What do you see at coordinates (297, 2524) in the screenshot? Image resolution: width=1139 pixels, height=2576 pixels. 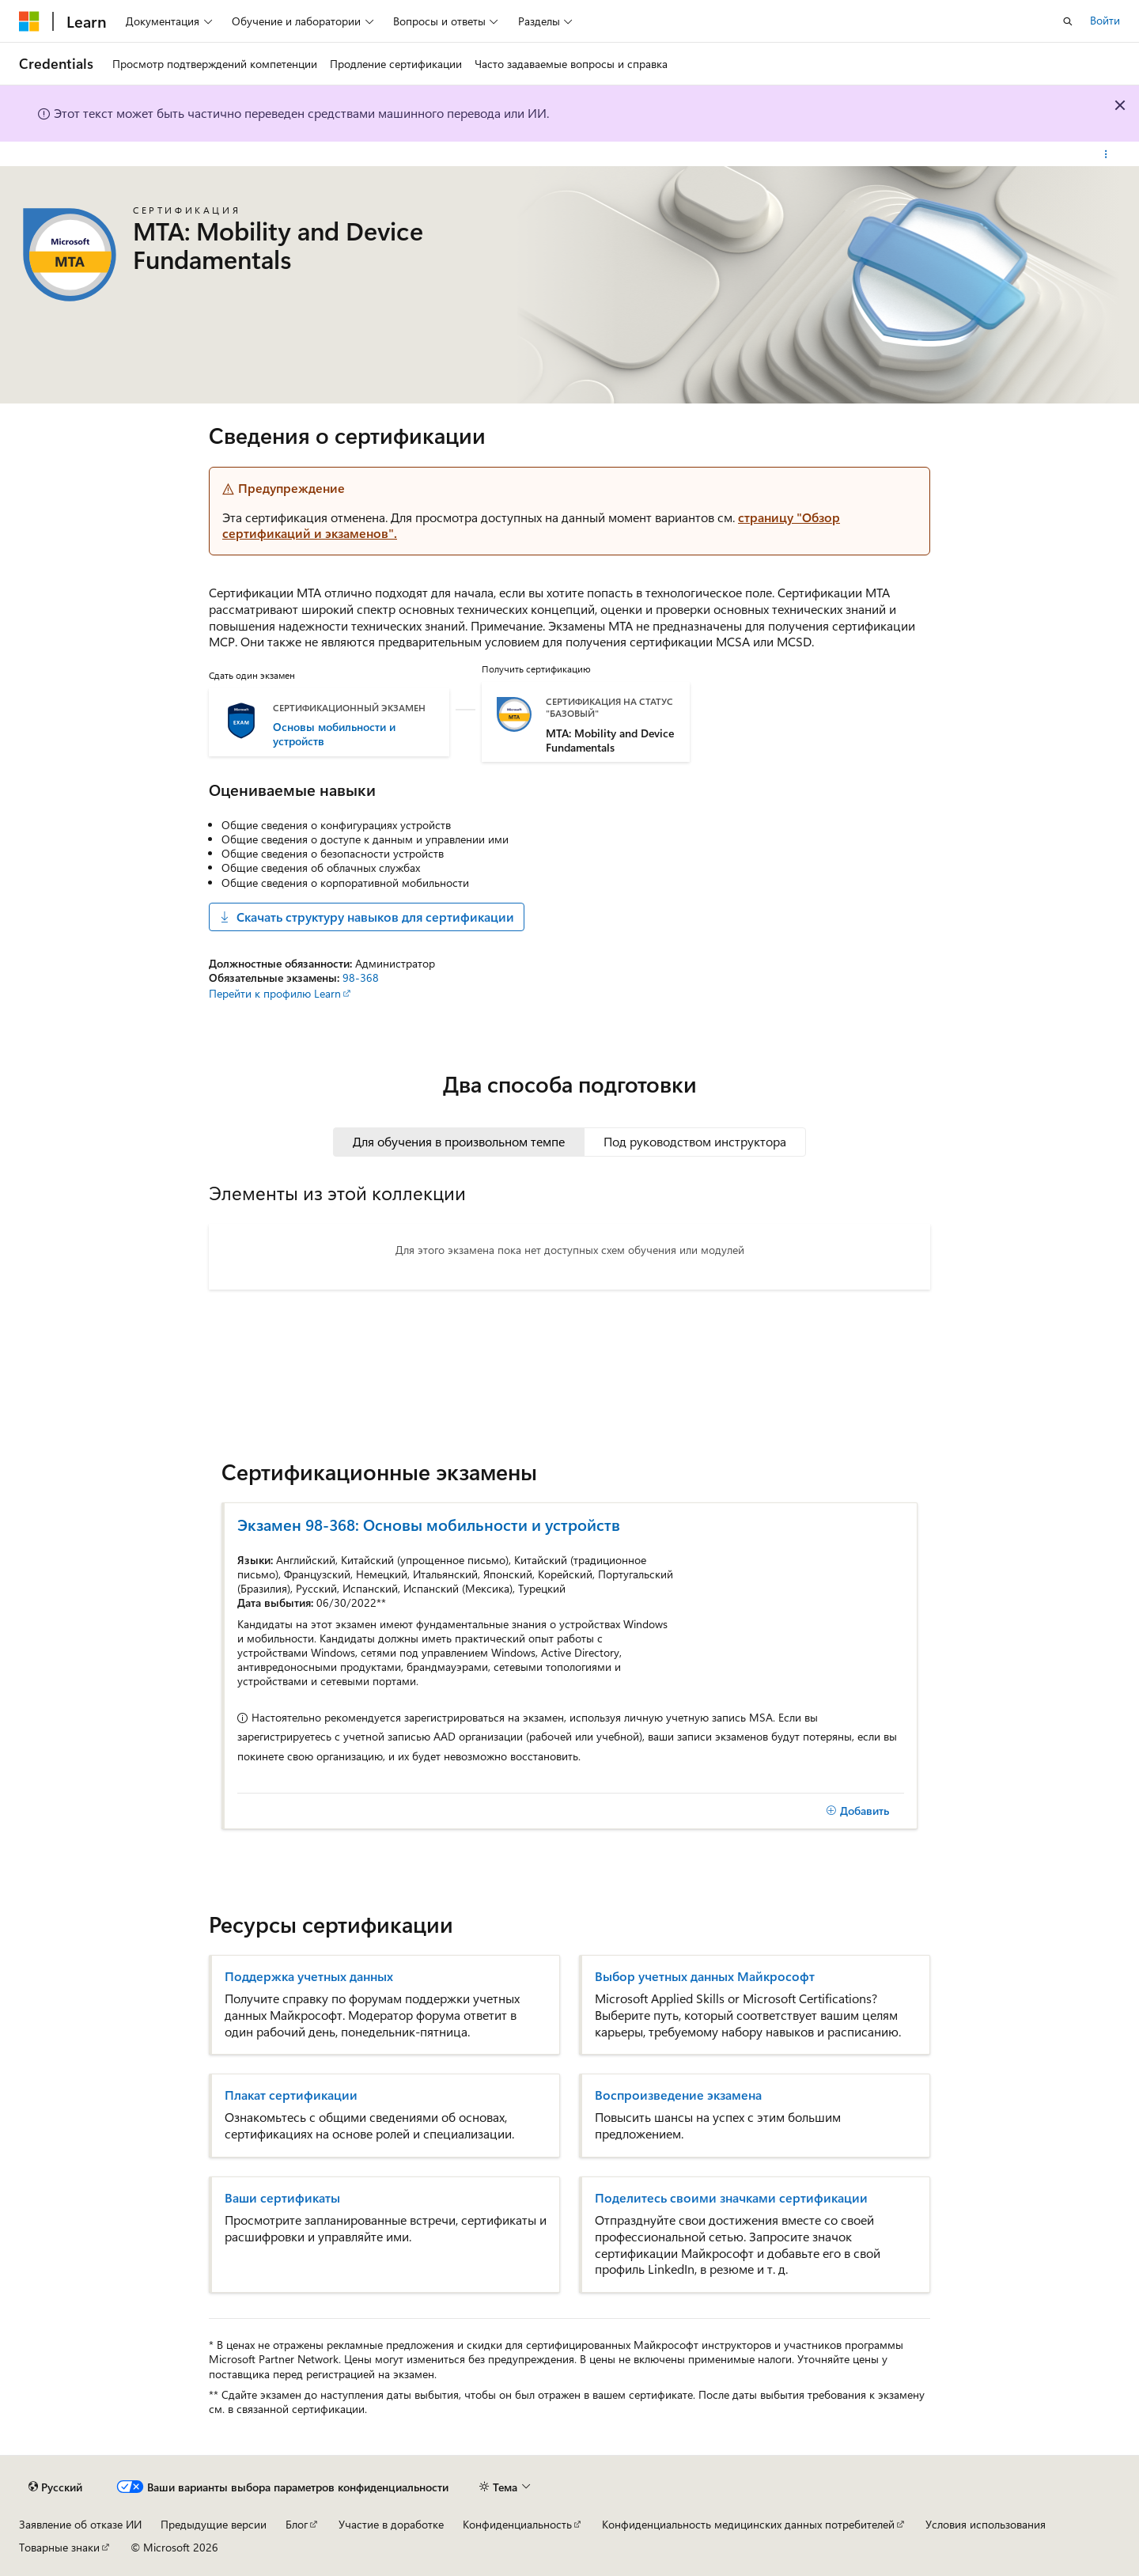 I see `Блог` at bounding box center [297, 2524].